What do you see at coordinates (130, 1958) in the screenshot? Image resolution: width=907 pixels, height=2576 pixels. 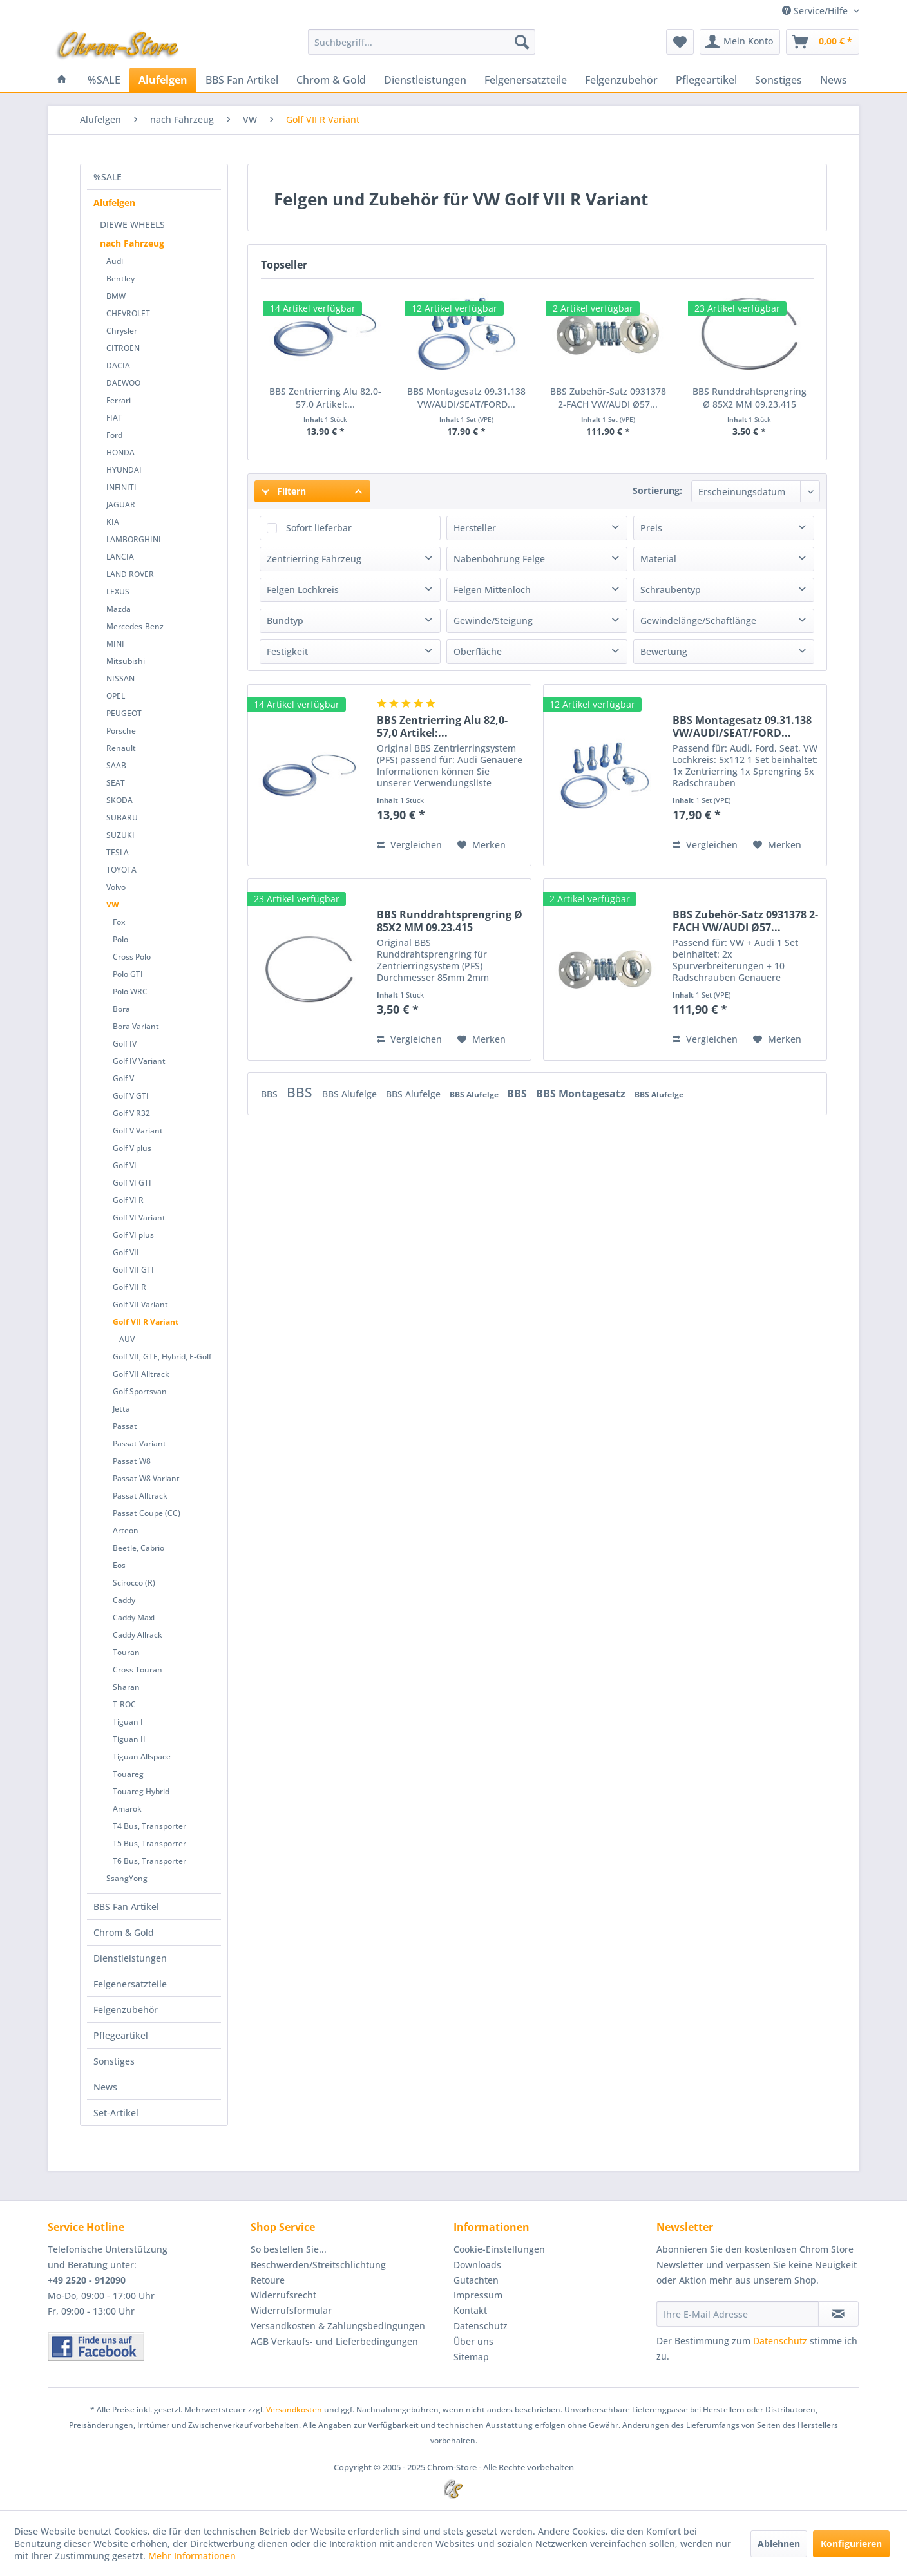 I see `Dienstleistungen` at bounding box center [130, 1958].